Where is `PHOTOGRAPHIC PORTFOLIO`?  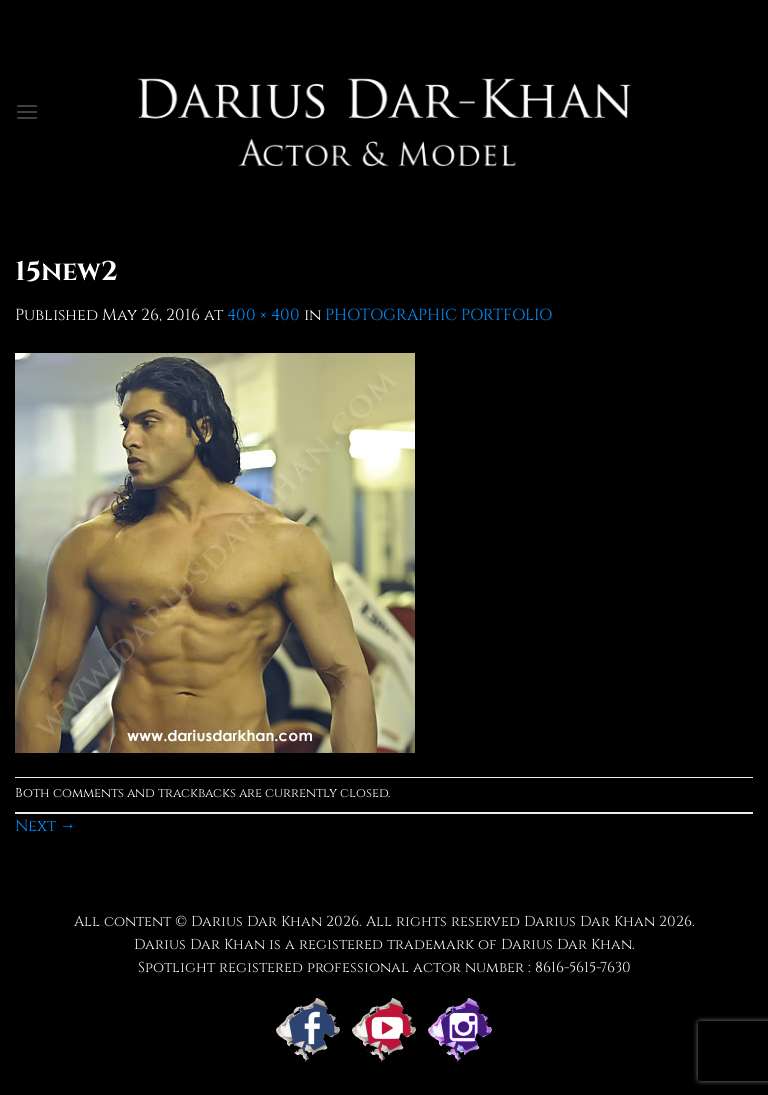
PHOTOGRAPHIC PORTFOLIO is located at coordinates (438, 315).